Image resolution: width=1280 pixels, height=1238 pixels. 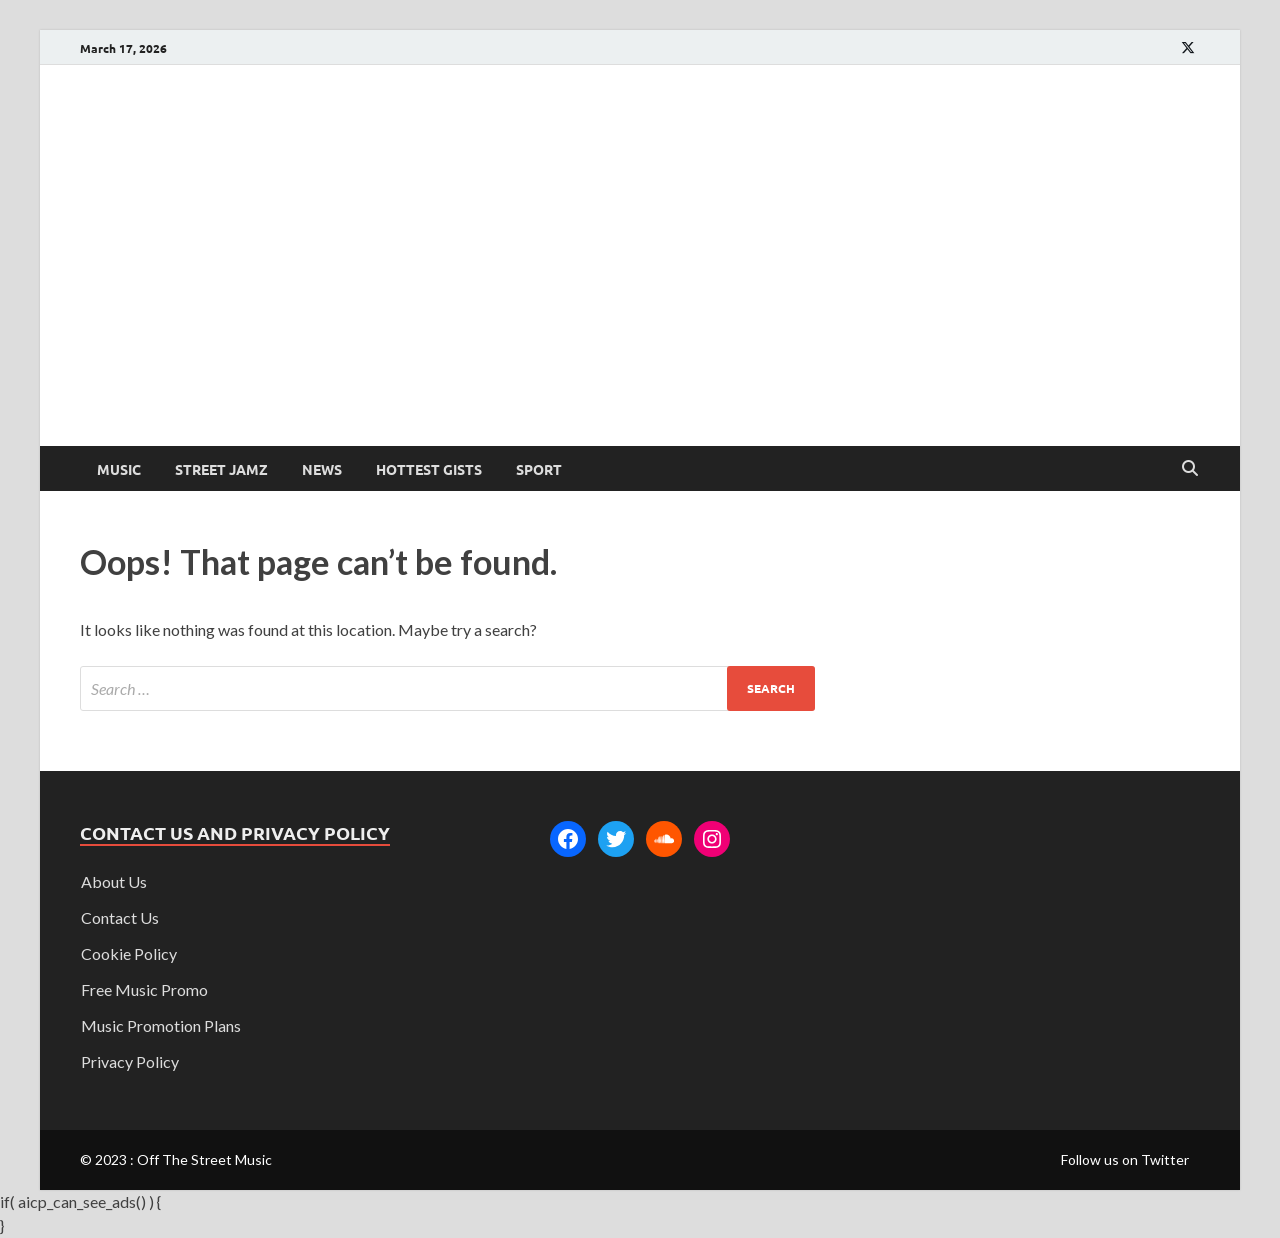 What do you see at coordinates (114, 881) in the screenshot?
I see `About Us` at bounding box center [114, 881].